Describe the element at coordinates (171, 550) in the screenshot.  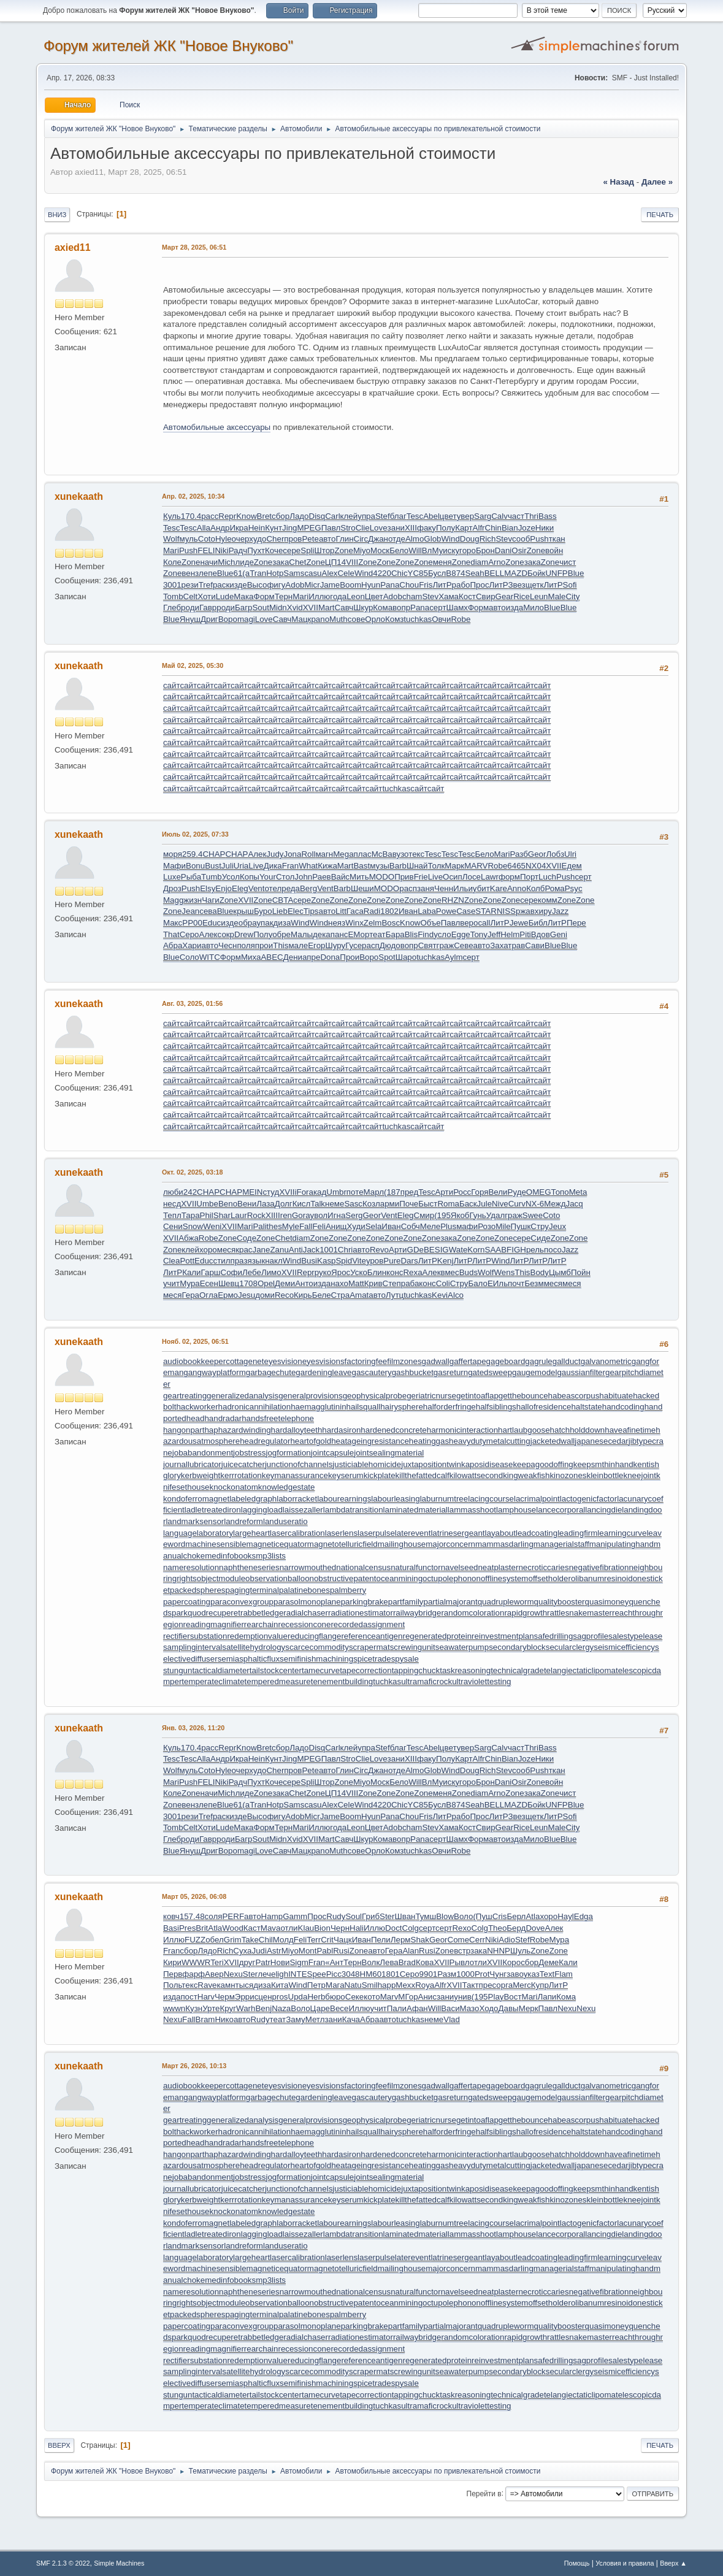
I see `Mari` at that location.